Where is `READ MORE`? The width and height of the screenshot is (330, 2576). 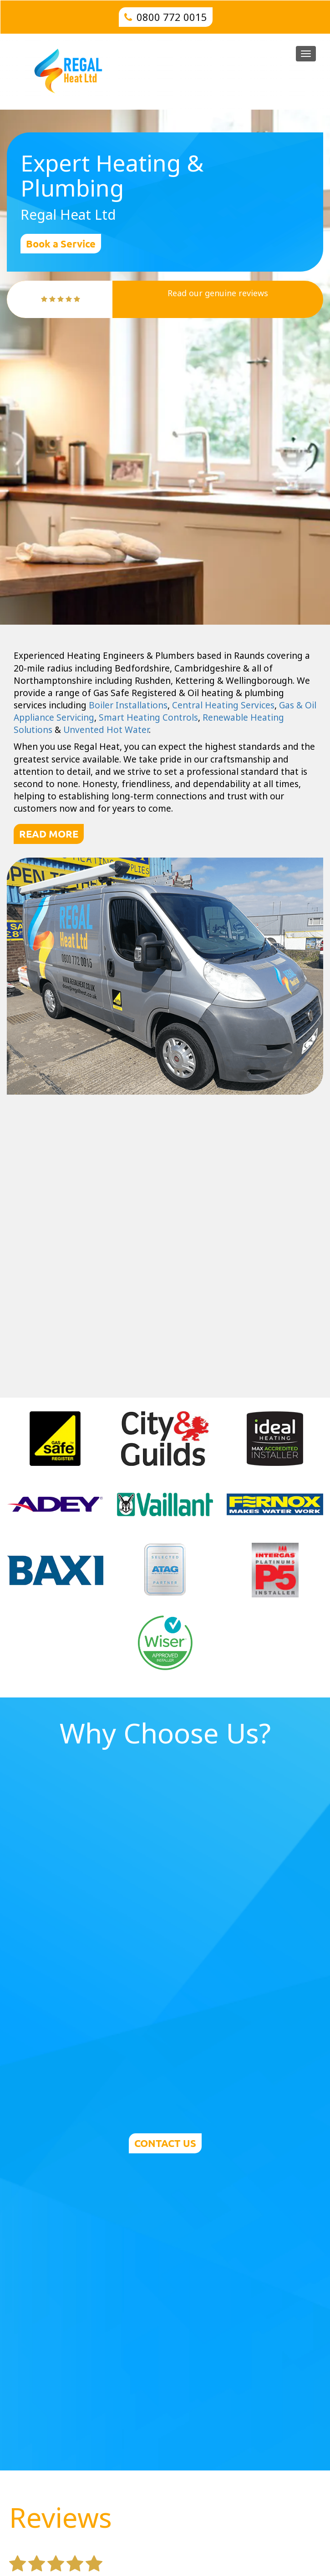 READ MORE is located at coordinates (48, 834).